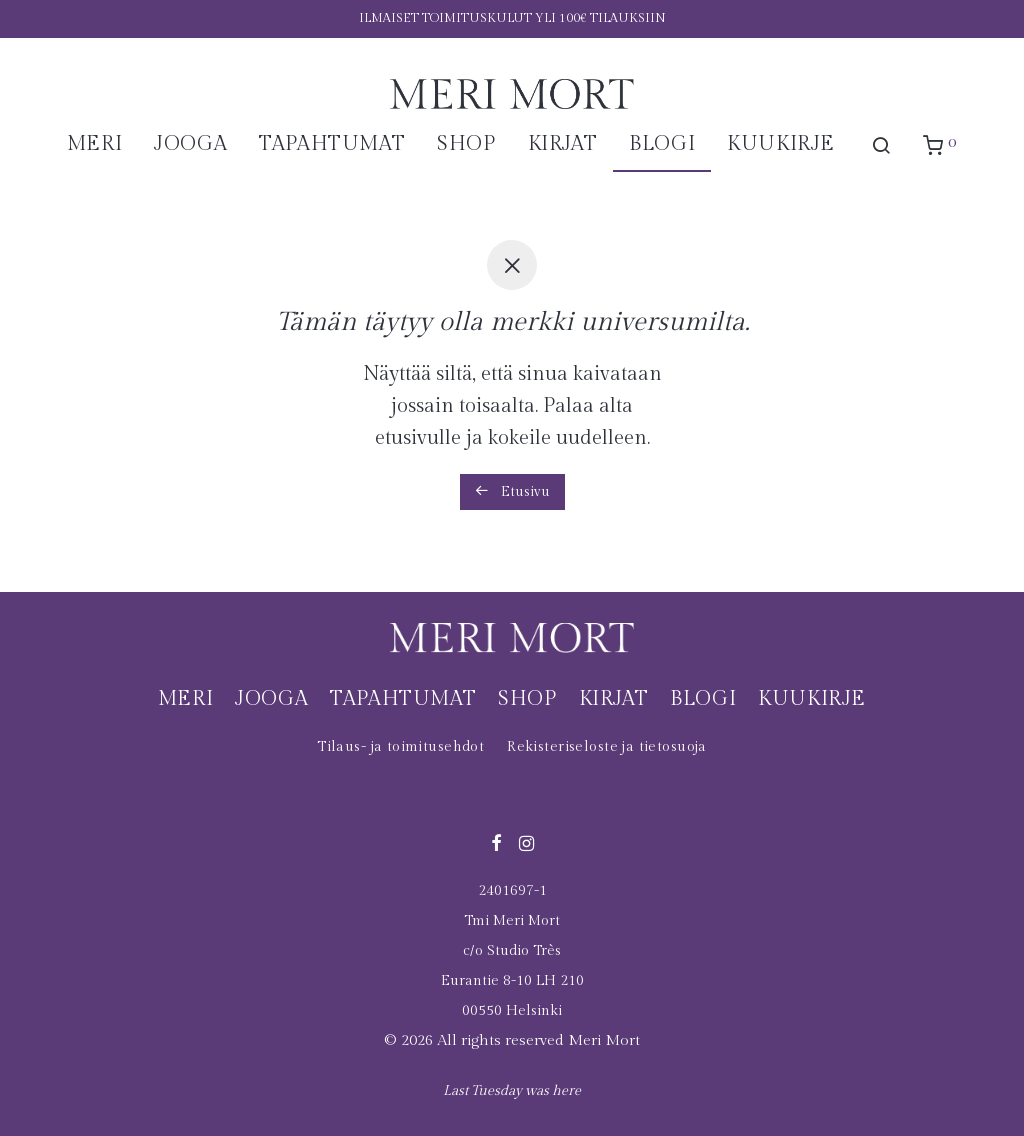 The height and width of the screenshot is (1136, 1024). Describe the element at coordinates (607, 747) in the screenshot. I see `Rekisteriseloste ja tietosuoja` at that location.